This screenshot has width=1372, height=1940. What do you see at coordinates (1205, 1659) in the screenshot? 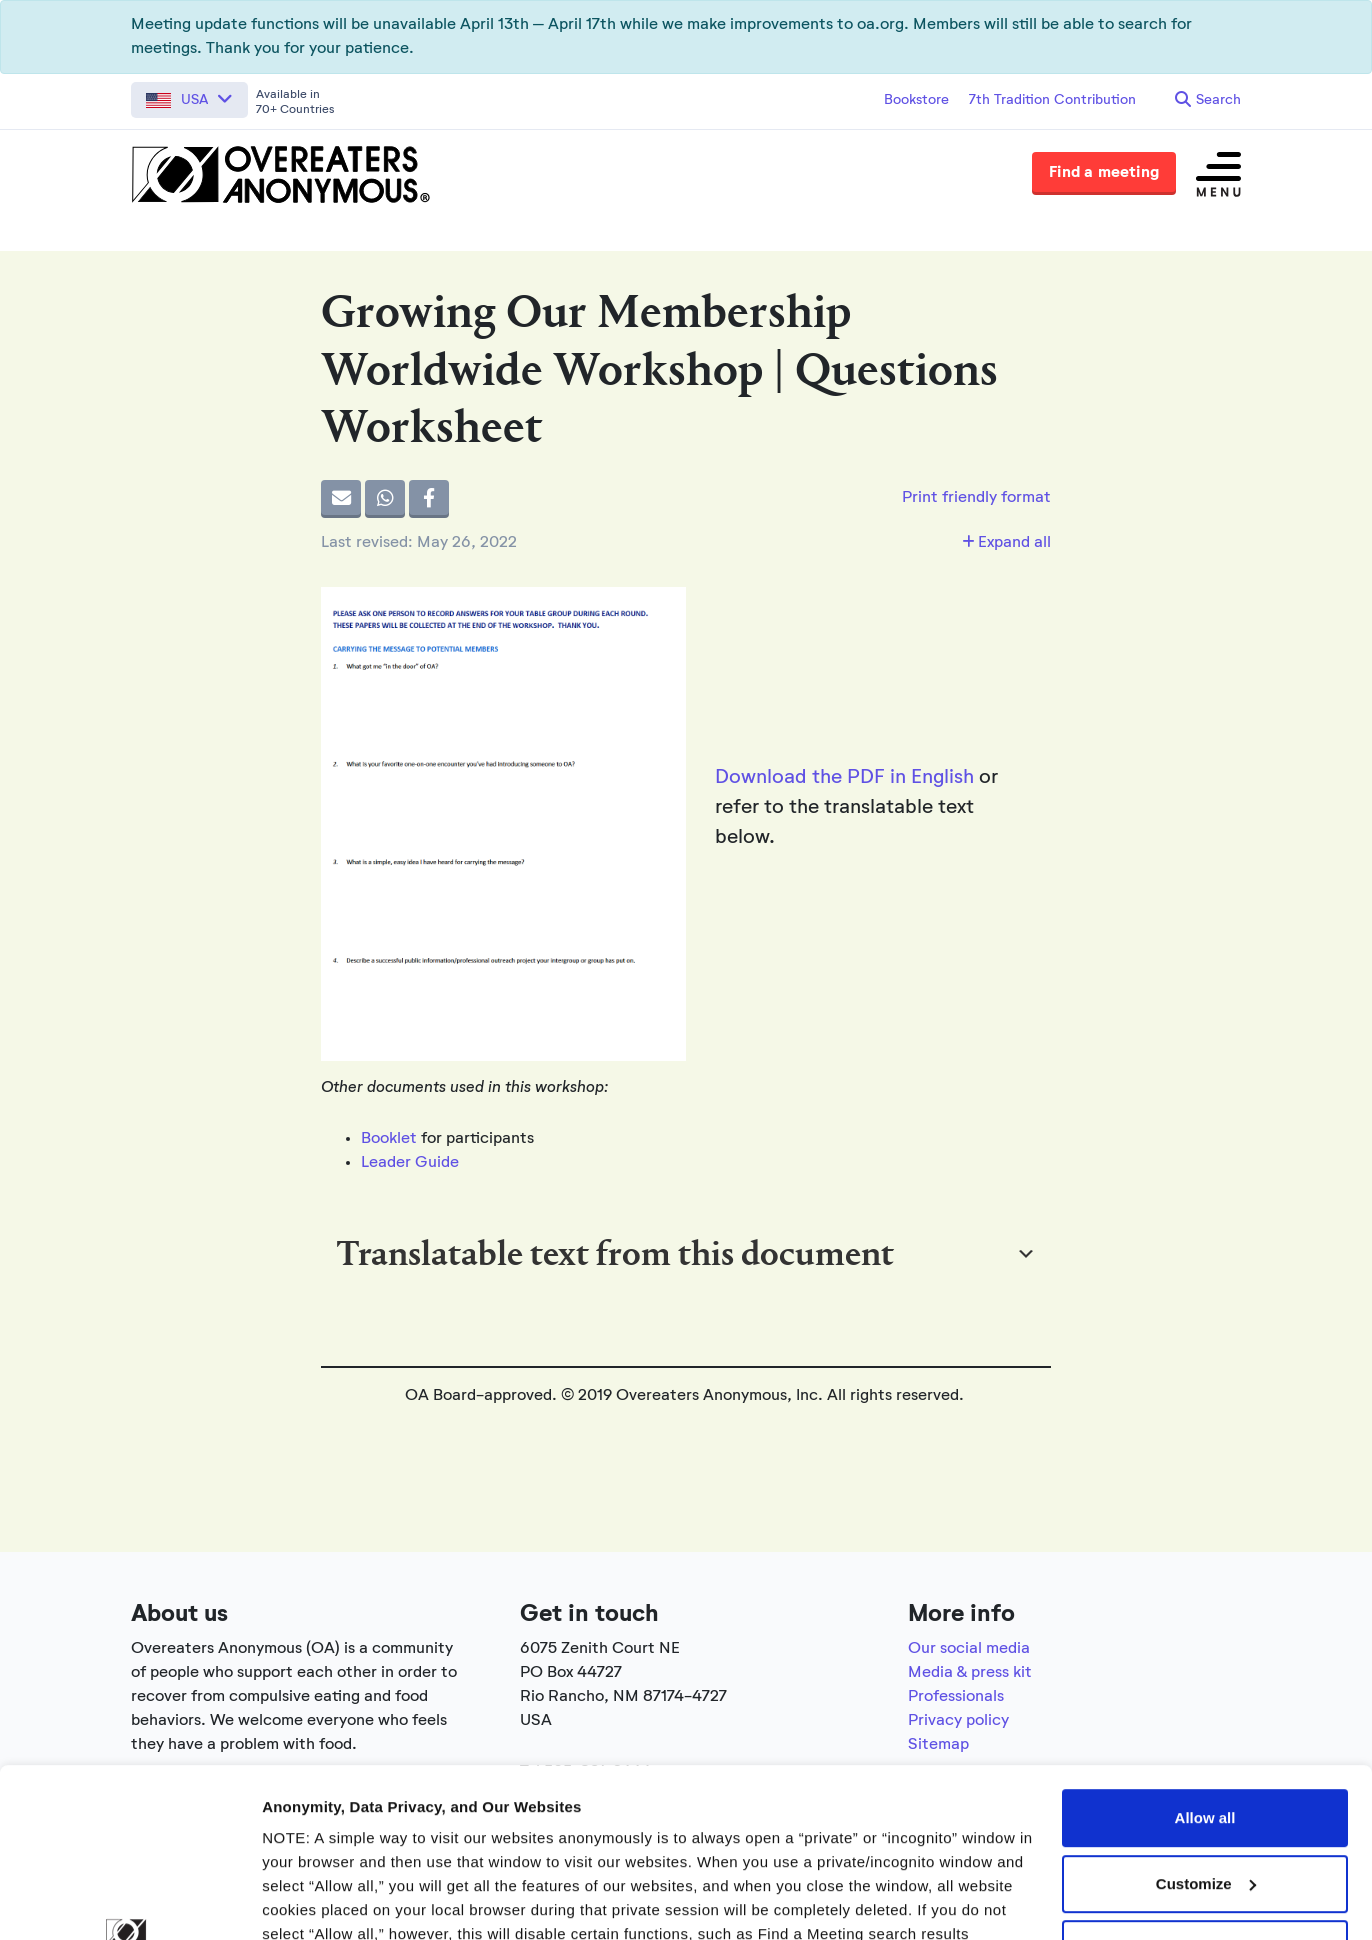
I see `Allow all` at bounding box center [1205, 1659].